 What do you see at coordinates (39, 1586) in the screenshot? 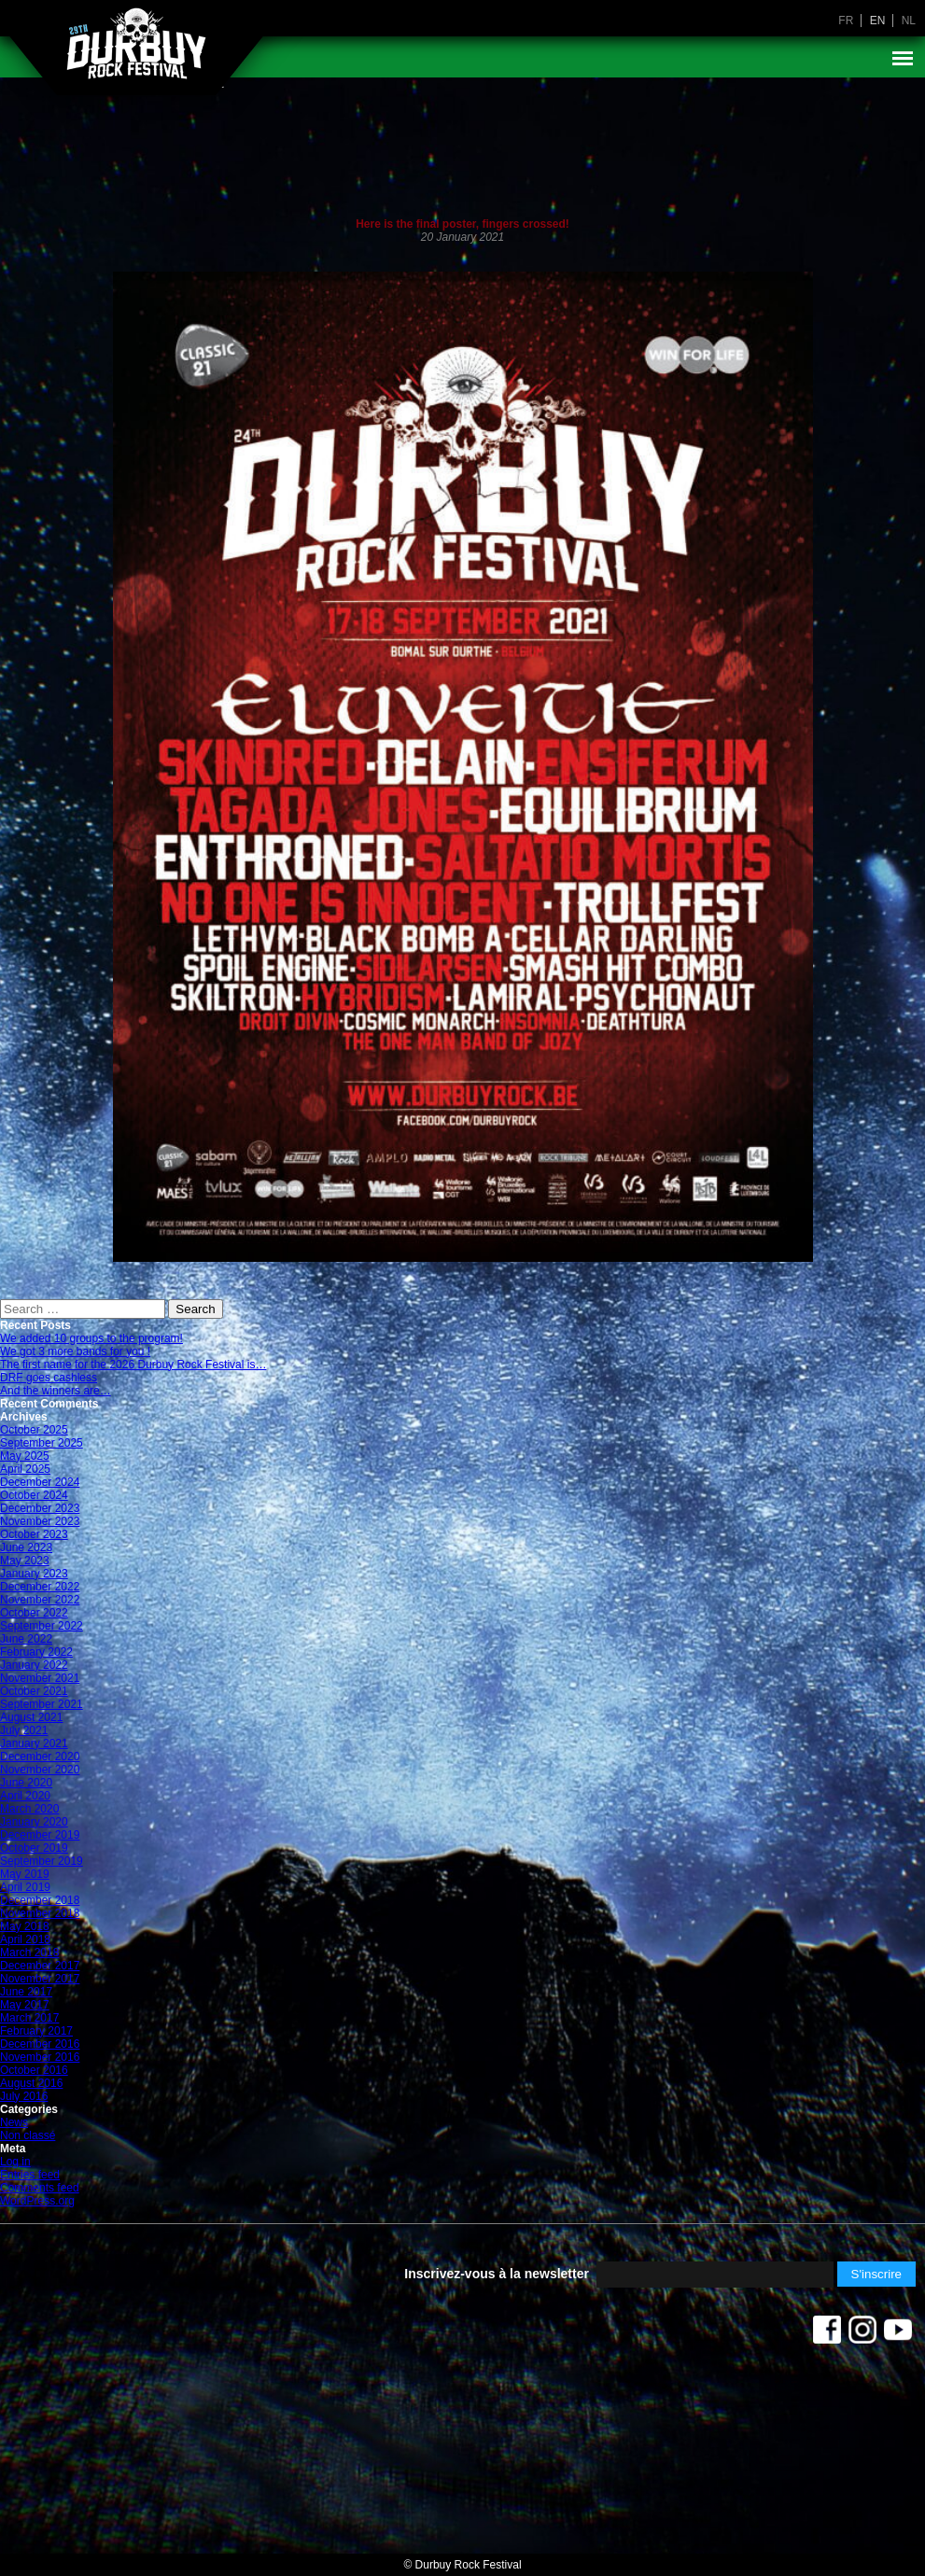
I see `December 2022` at bounding box center [39, 1586].